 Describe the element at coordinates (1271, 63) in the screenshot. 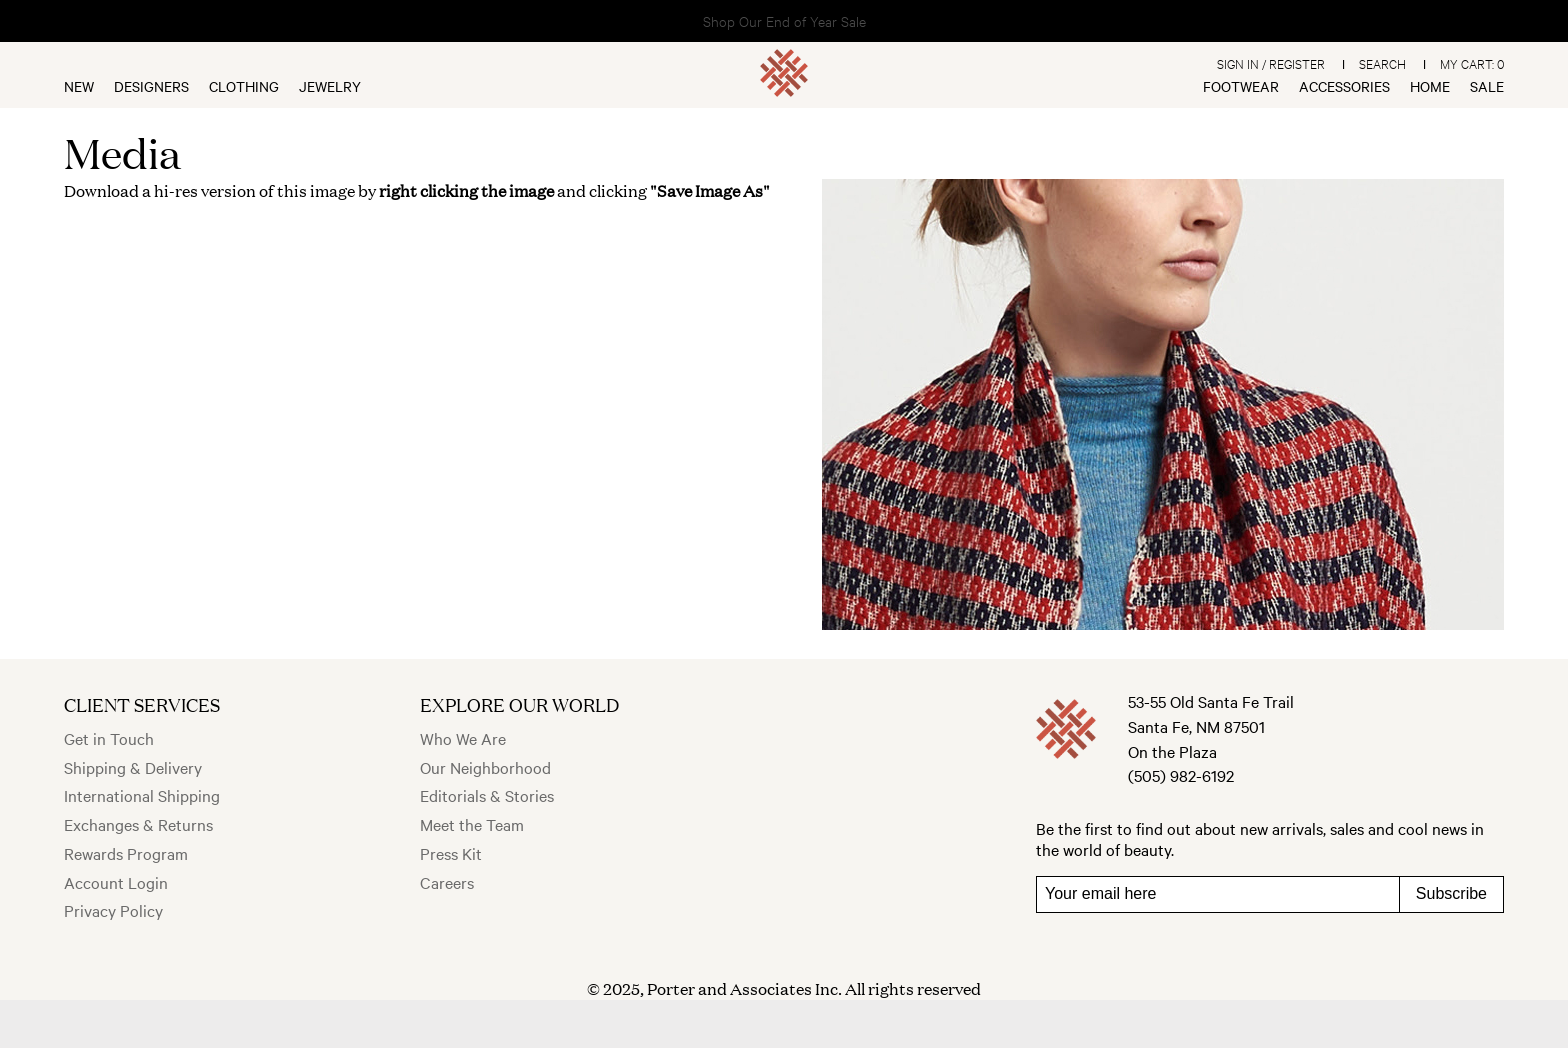

I see `Sign In / Register` at that location.